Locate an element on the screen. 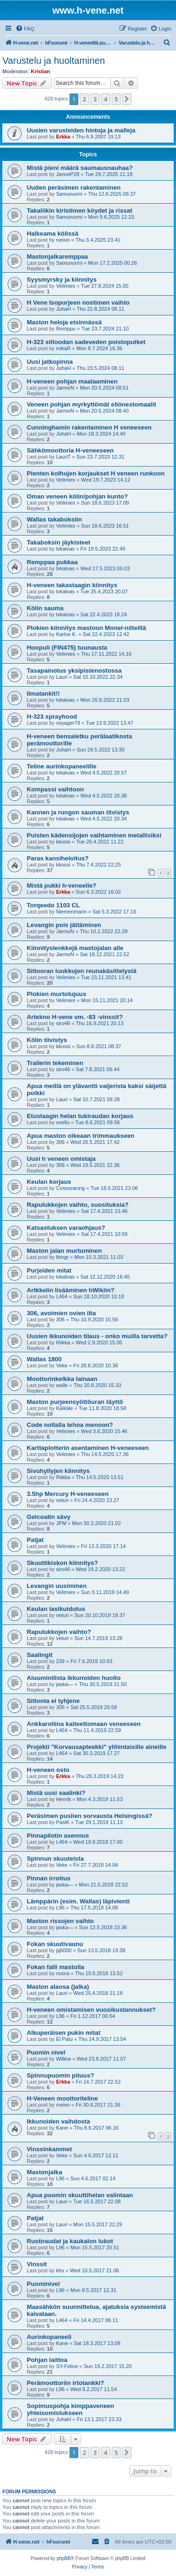 This screenshot has height=2576, width=176. Ilmatankit!! is located at coordinates (43, 693).